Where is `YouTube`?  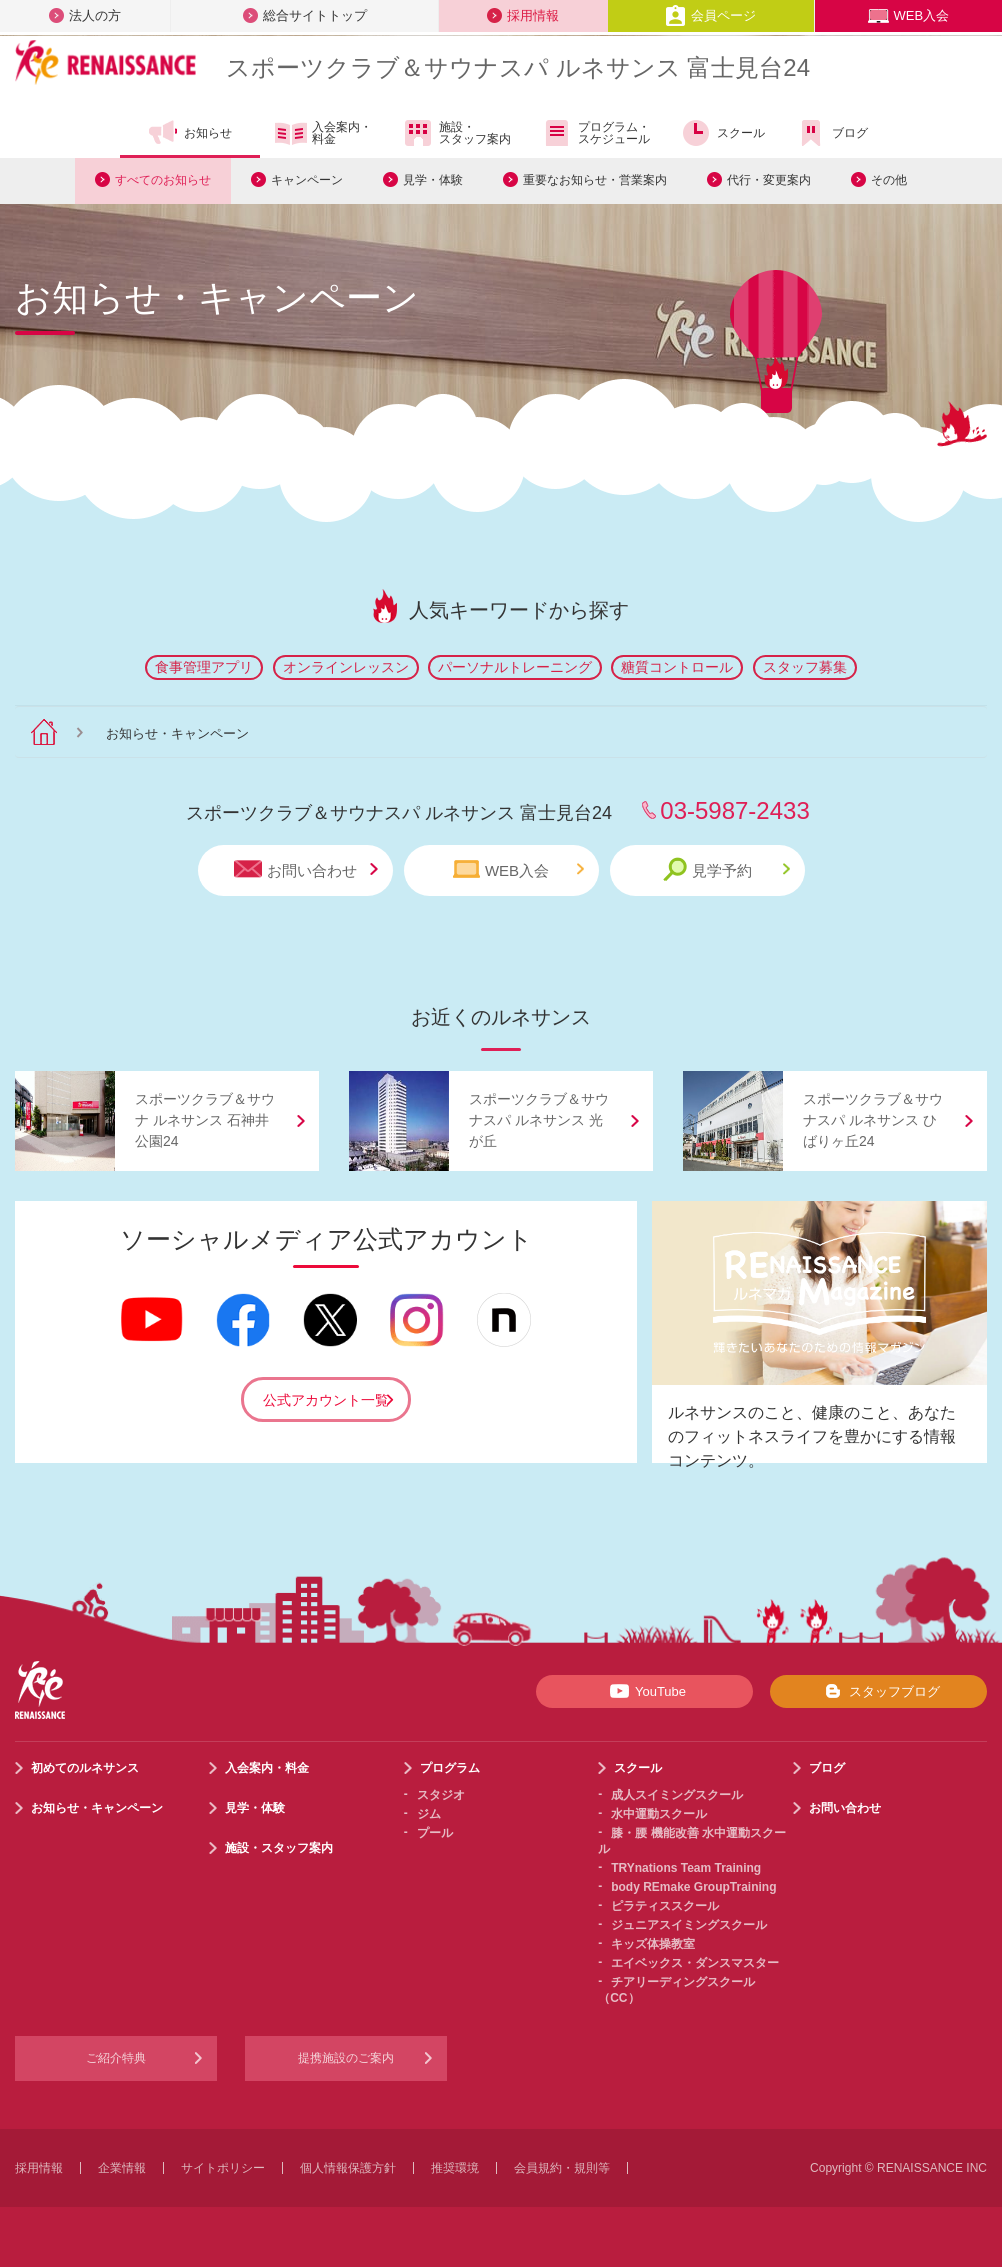
YouTube is located at coordinates (644, 1691).